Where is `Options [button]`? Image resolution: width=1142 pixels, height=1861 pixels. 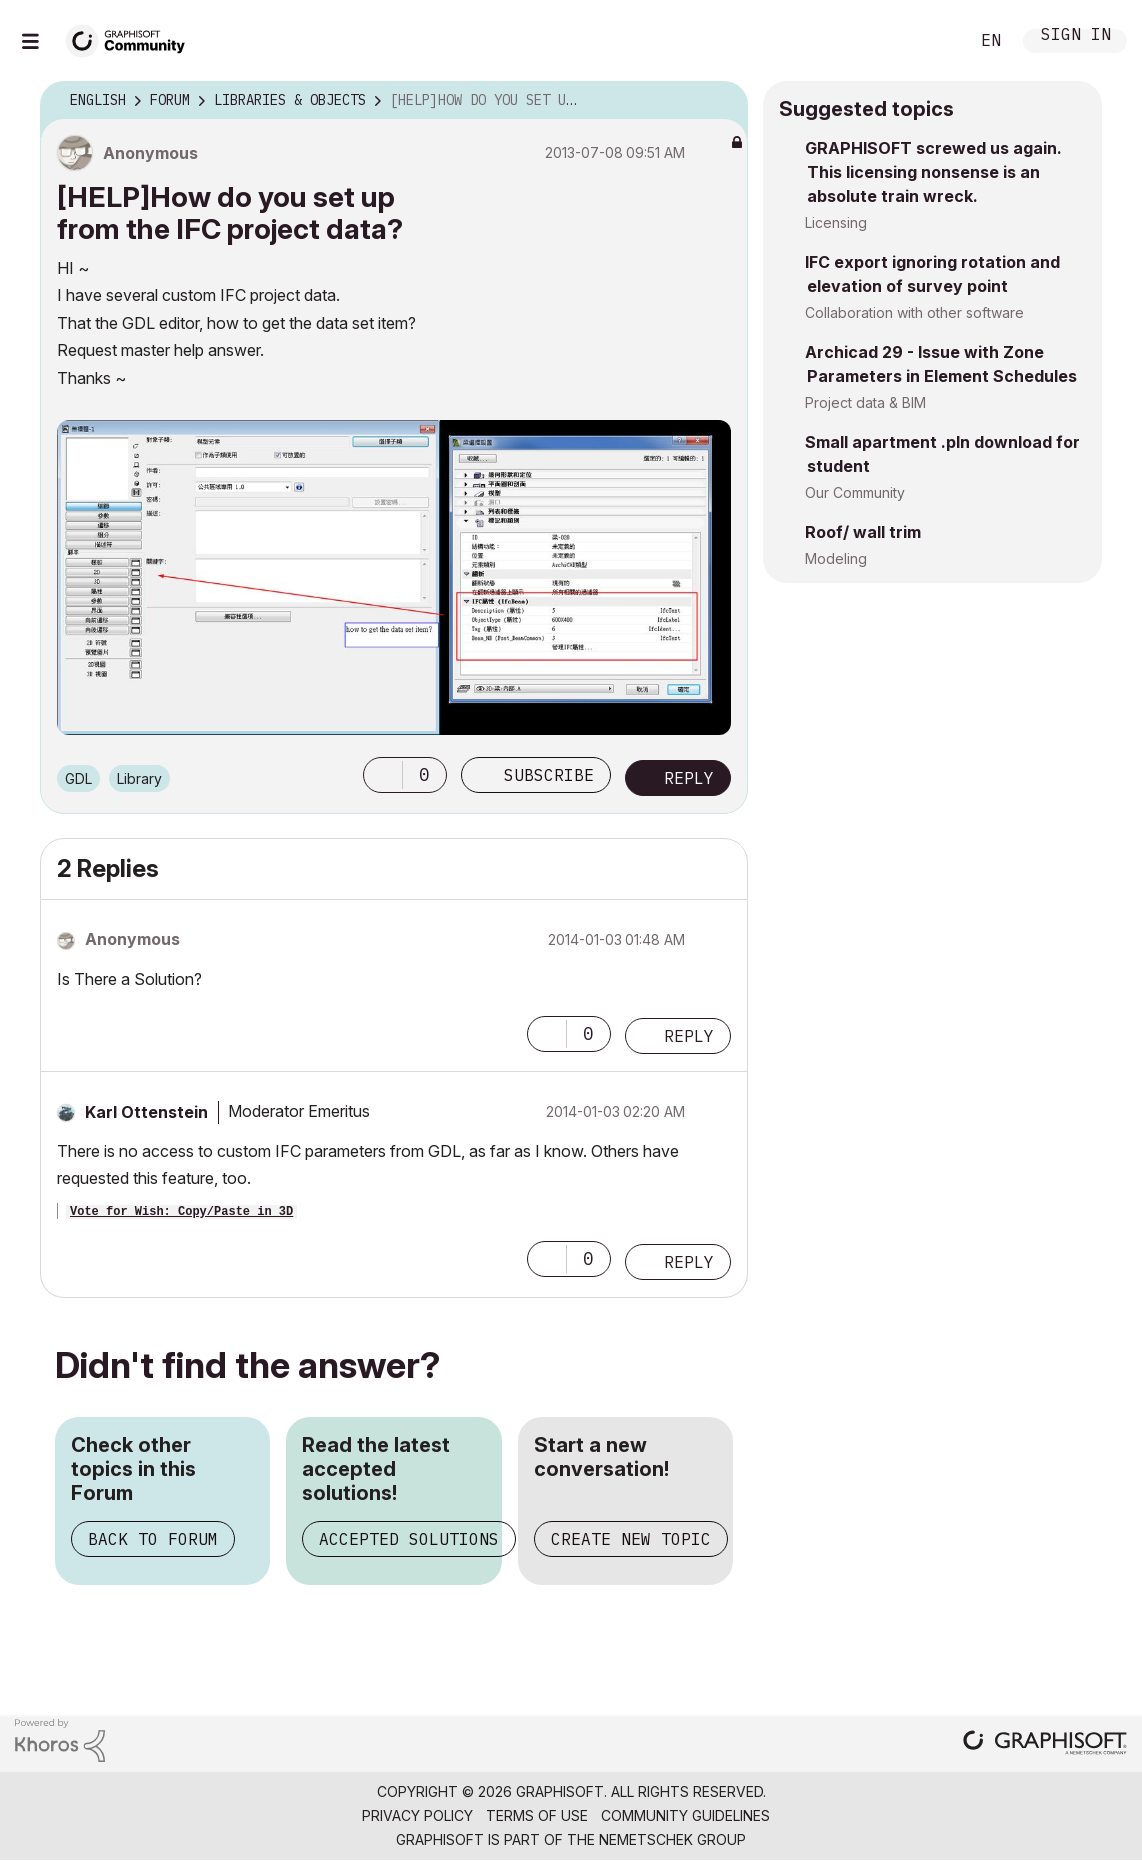
Options [button] is located at coordinates (720, 101).